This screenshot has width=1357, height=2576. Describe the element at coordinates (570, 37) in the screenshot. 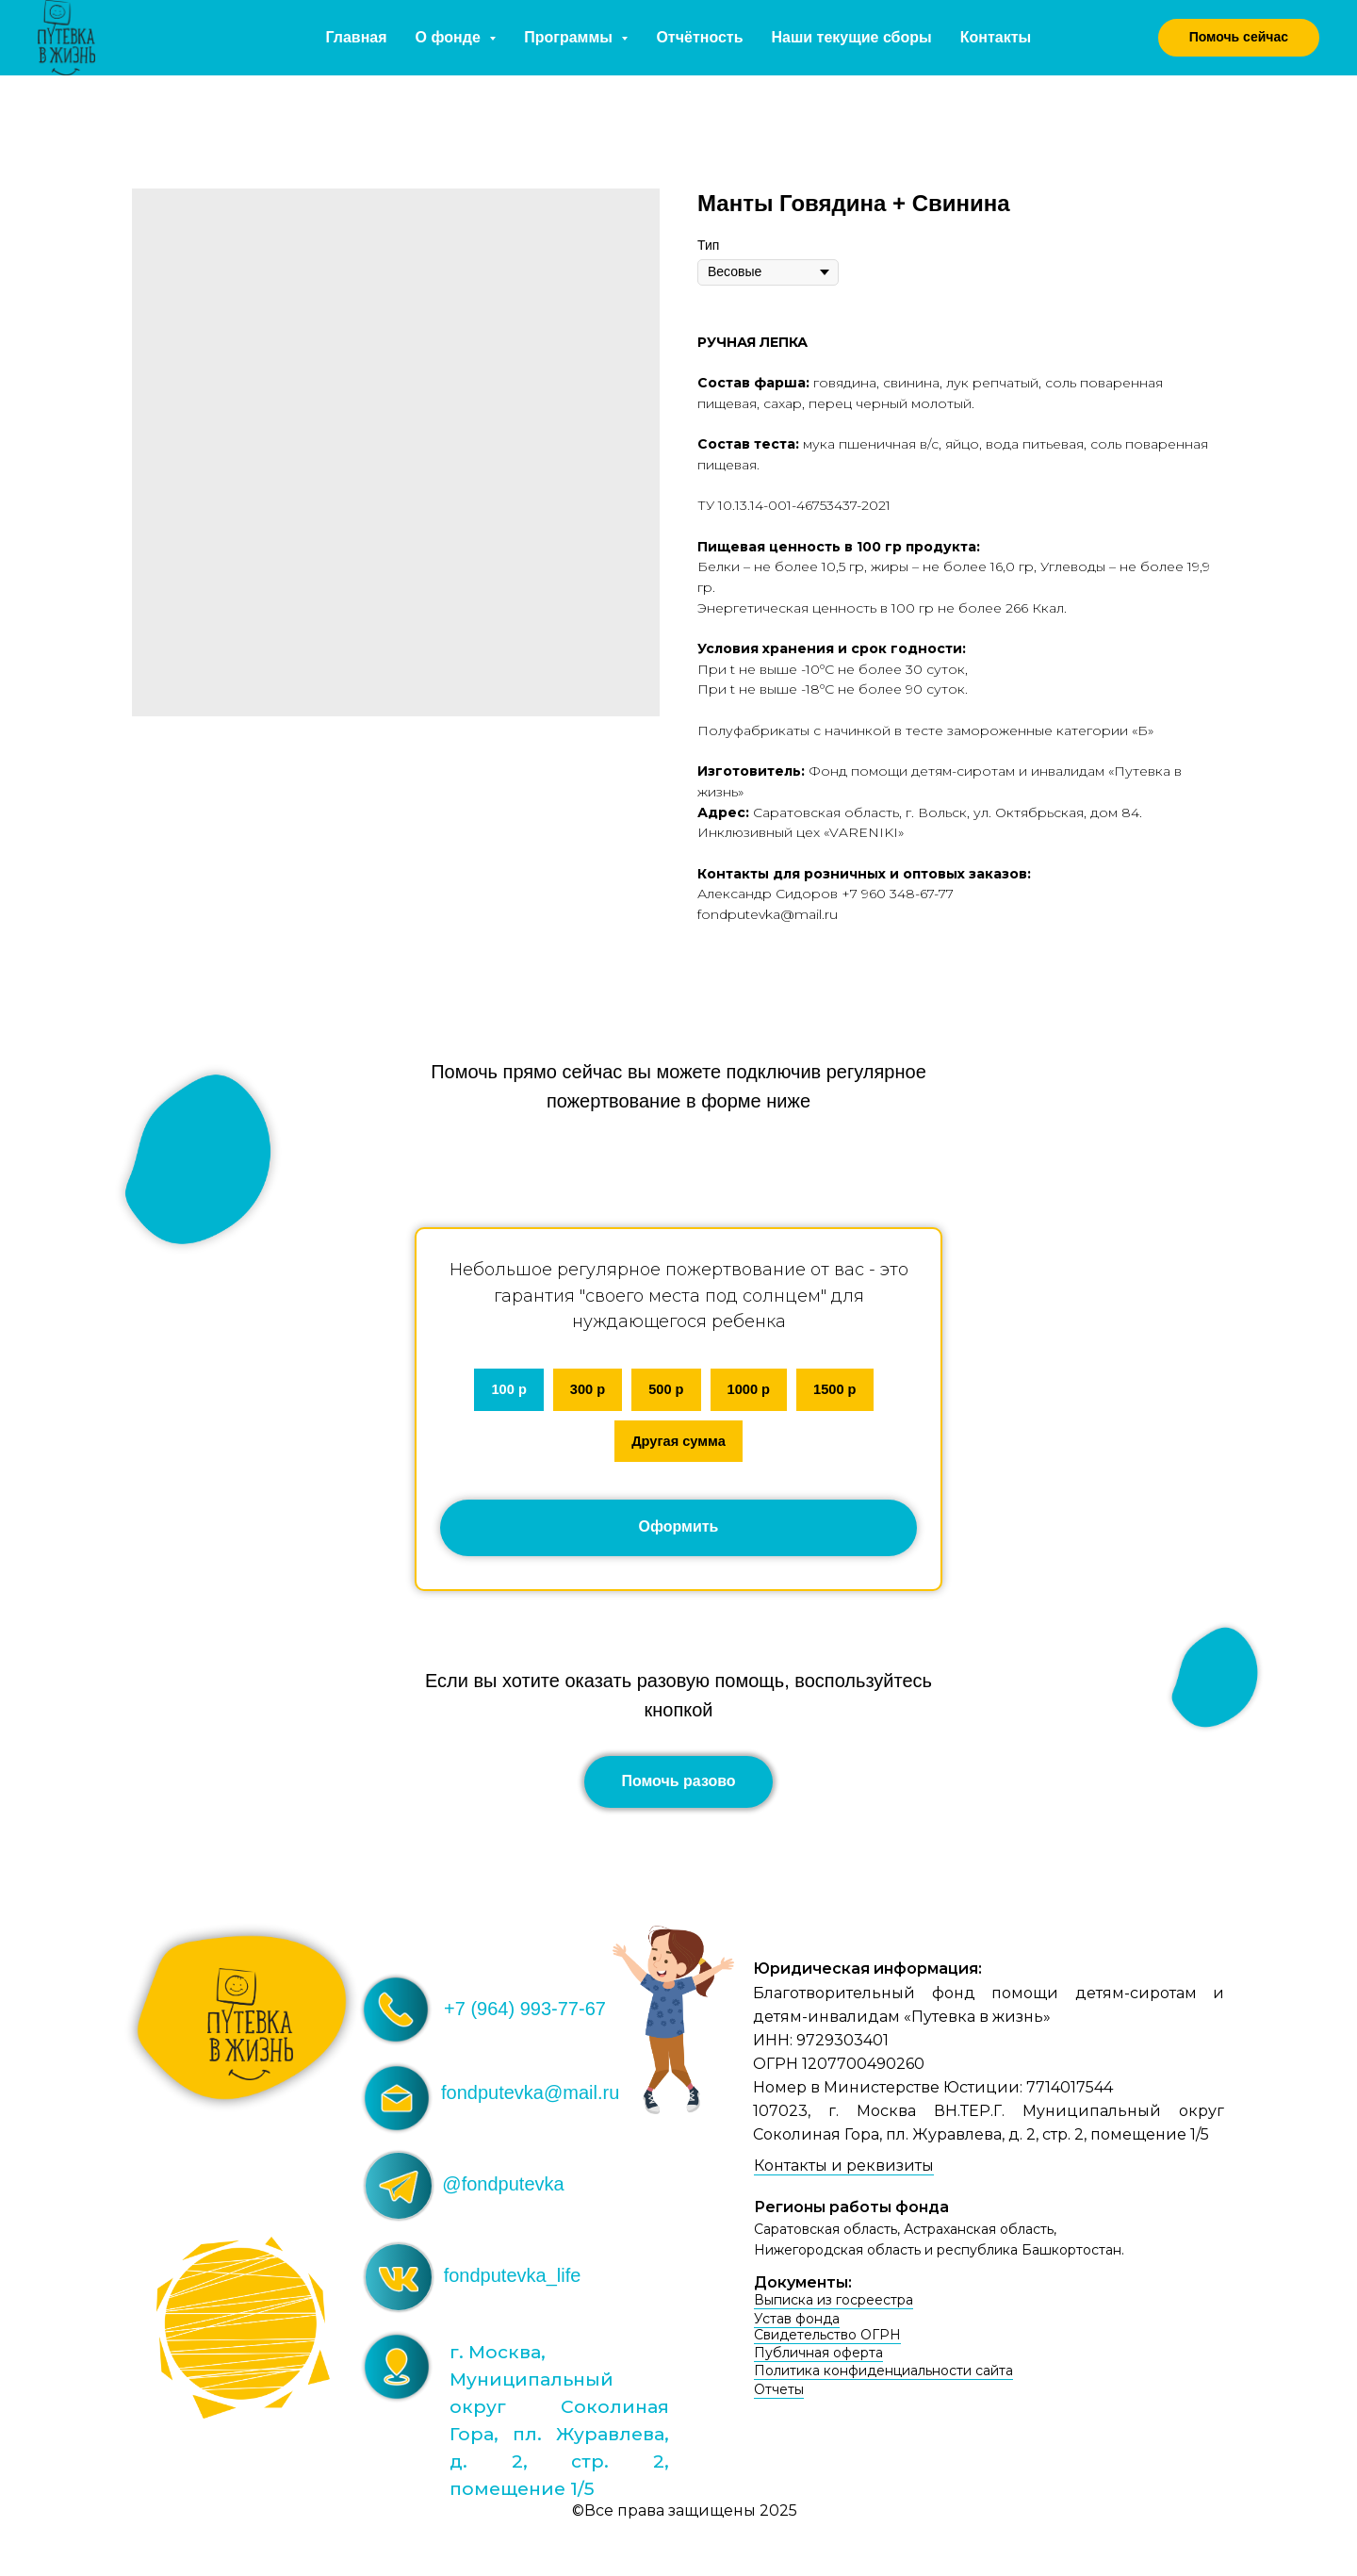

I see `Программы [button]` at that location.